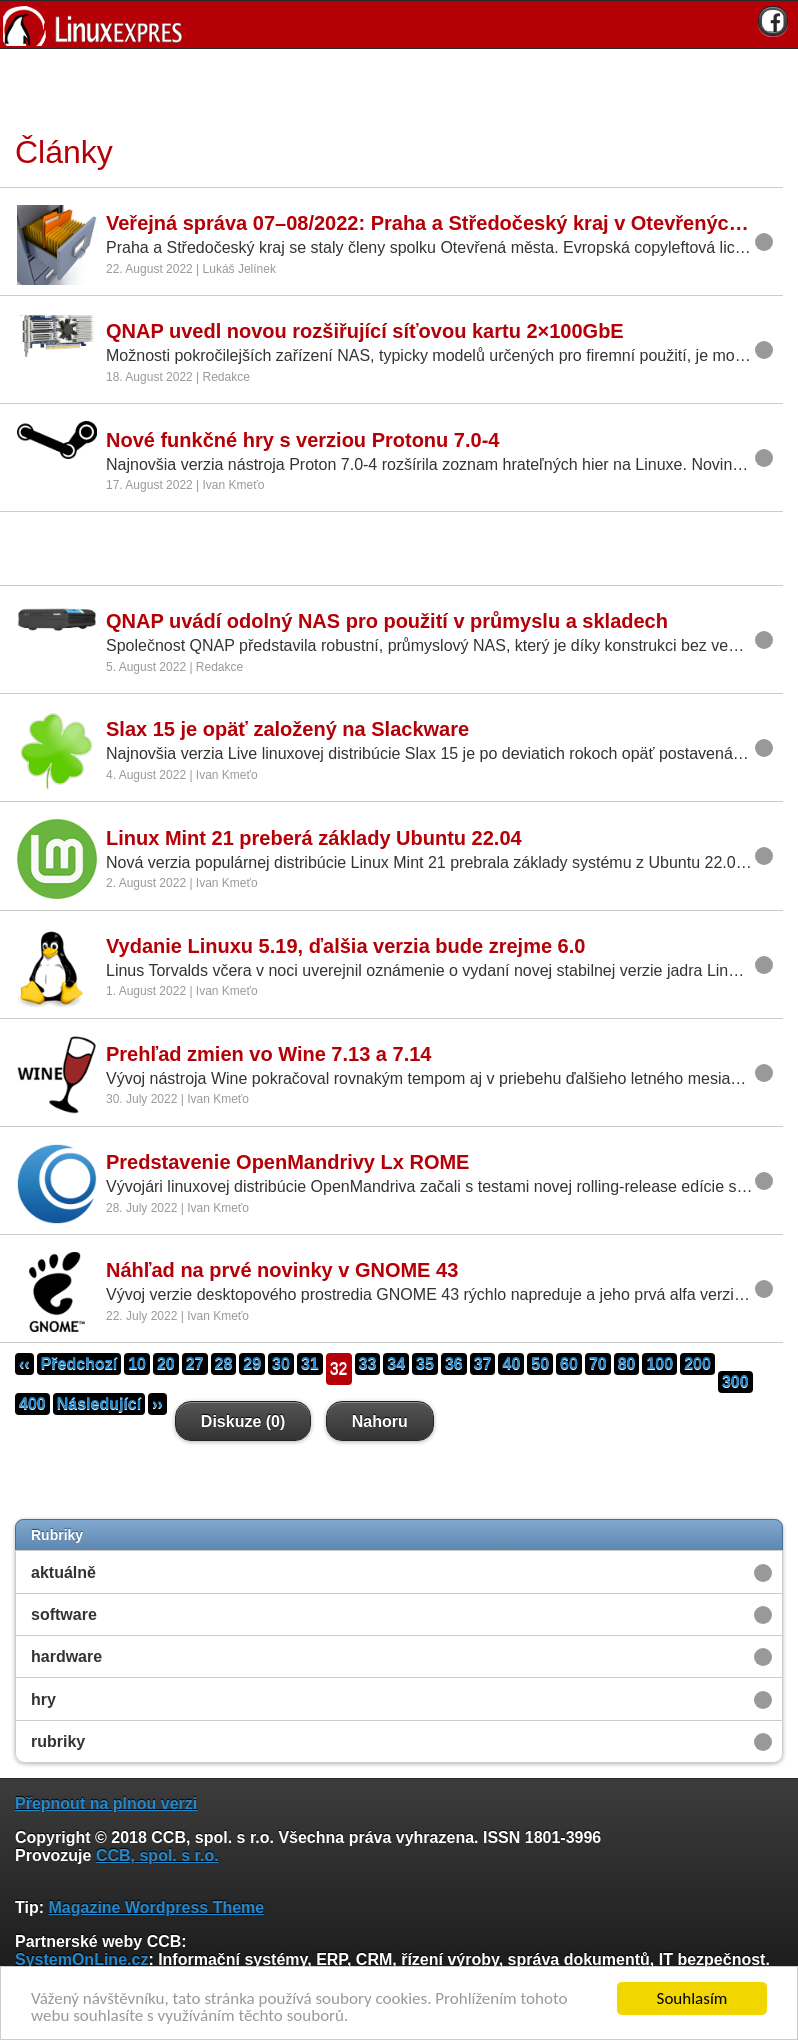 The image size is (798, 2040). Describe the element at coordinates (598, 1363) in the screenshot. I see `70` at that location.